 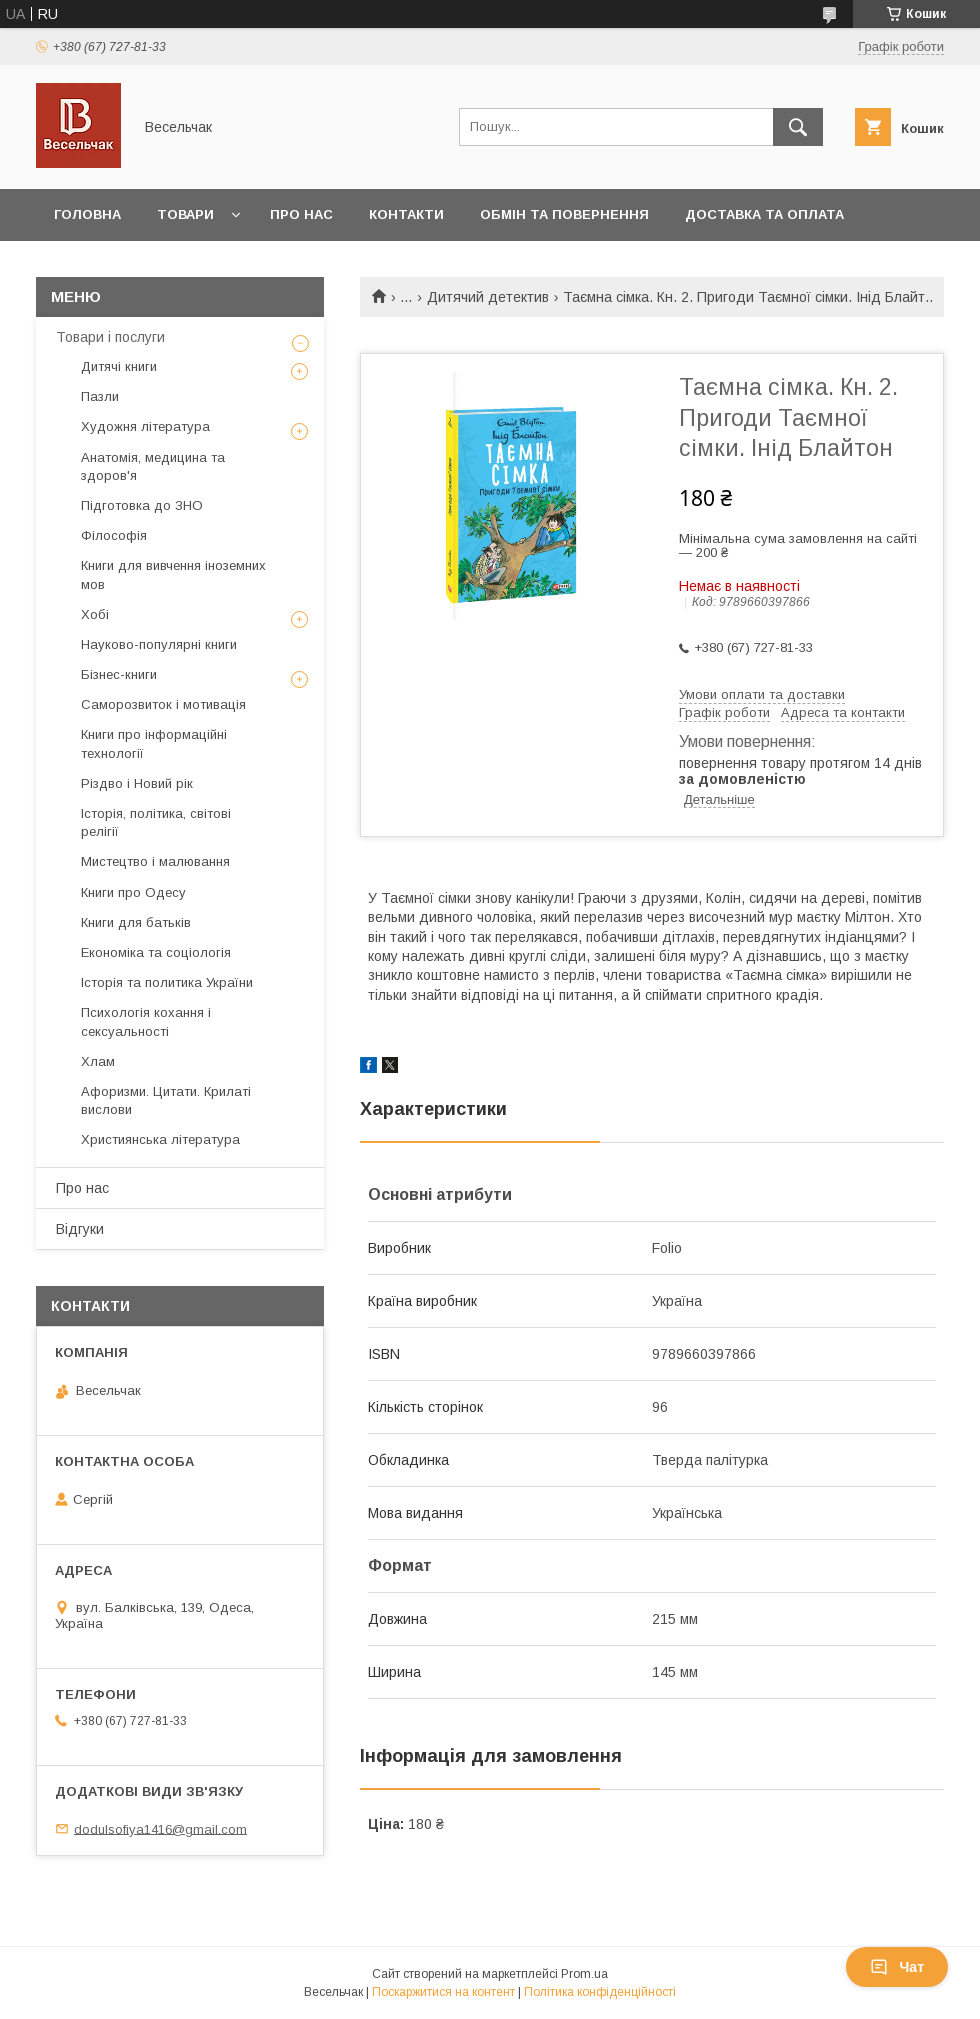 I want to click on Головна, so click(x=87, y=214).